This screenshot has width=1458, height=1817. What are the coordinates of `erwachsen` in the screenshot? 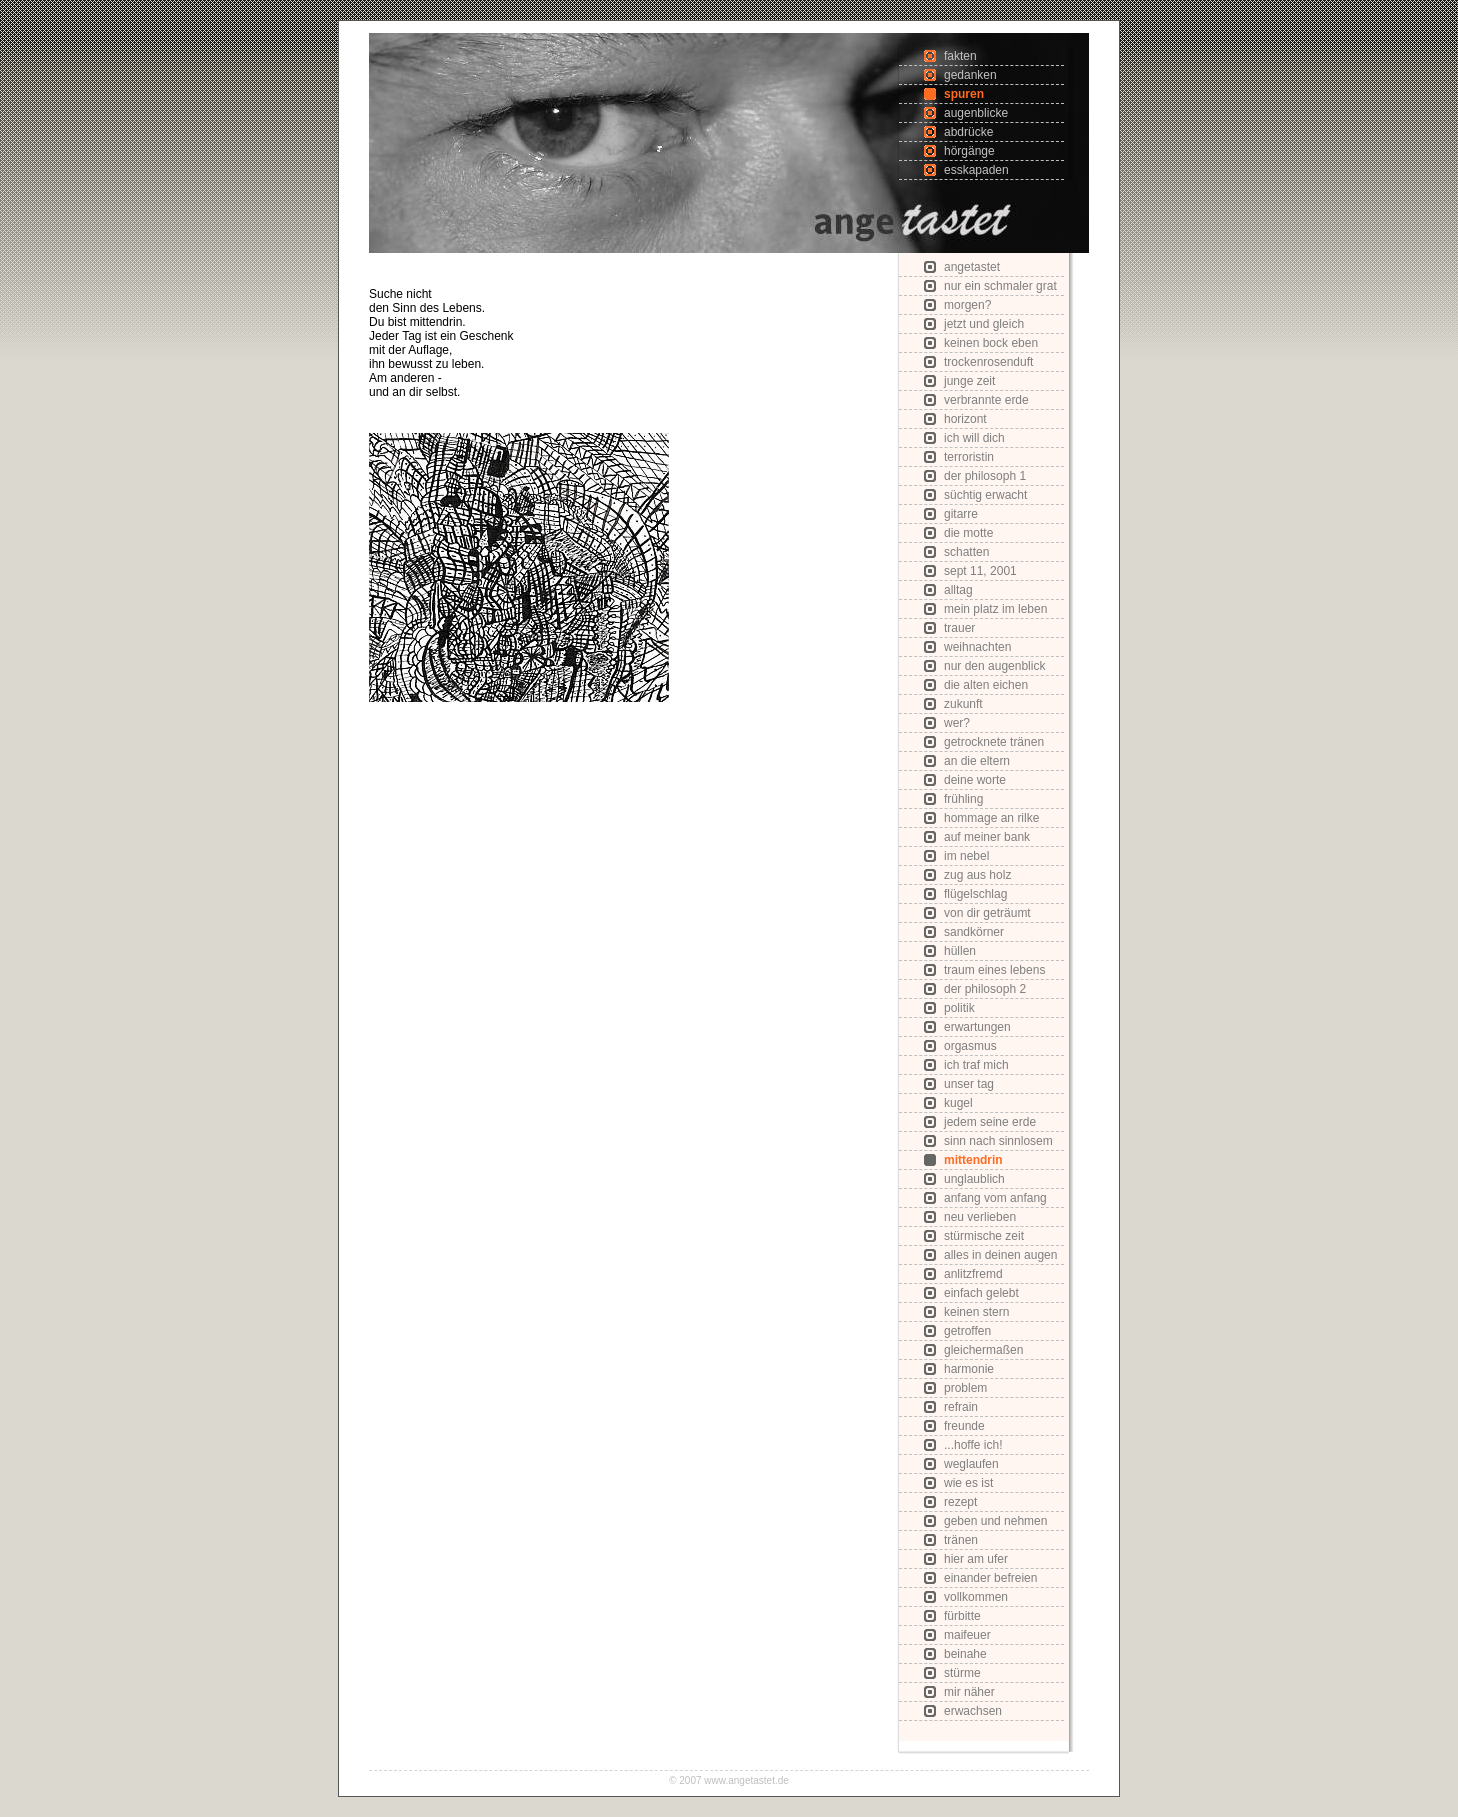 It's located at (973, 1711).